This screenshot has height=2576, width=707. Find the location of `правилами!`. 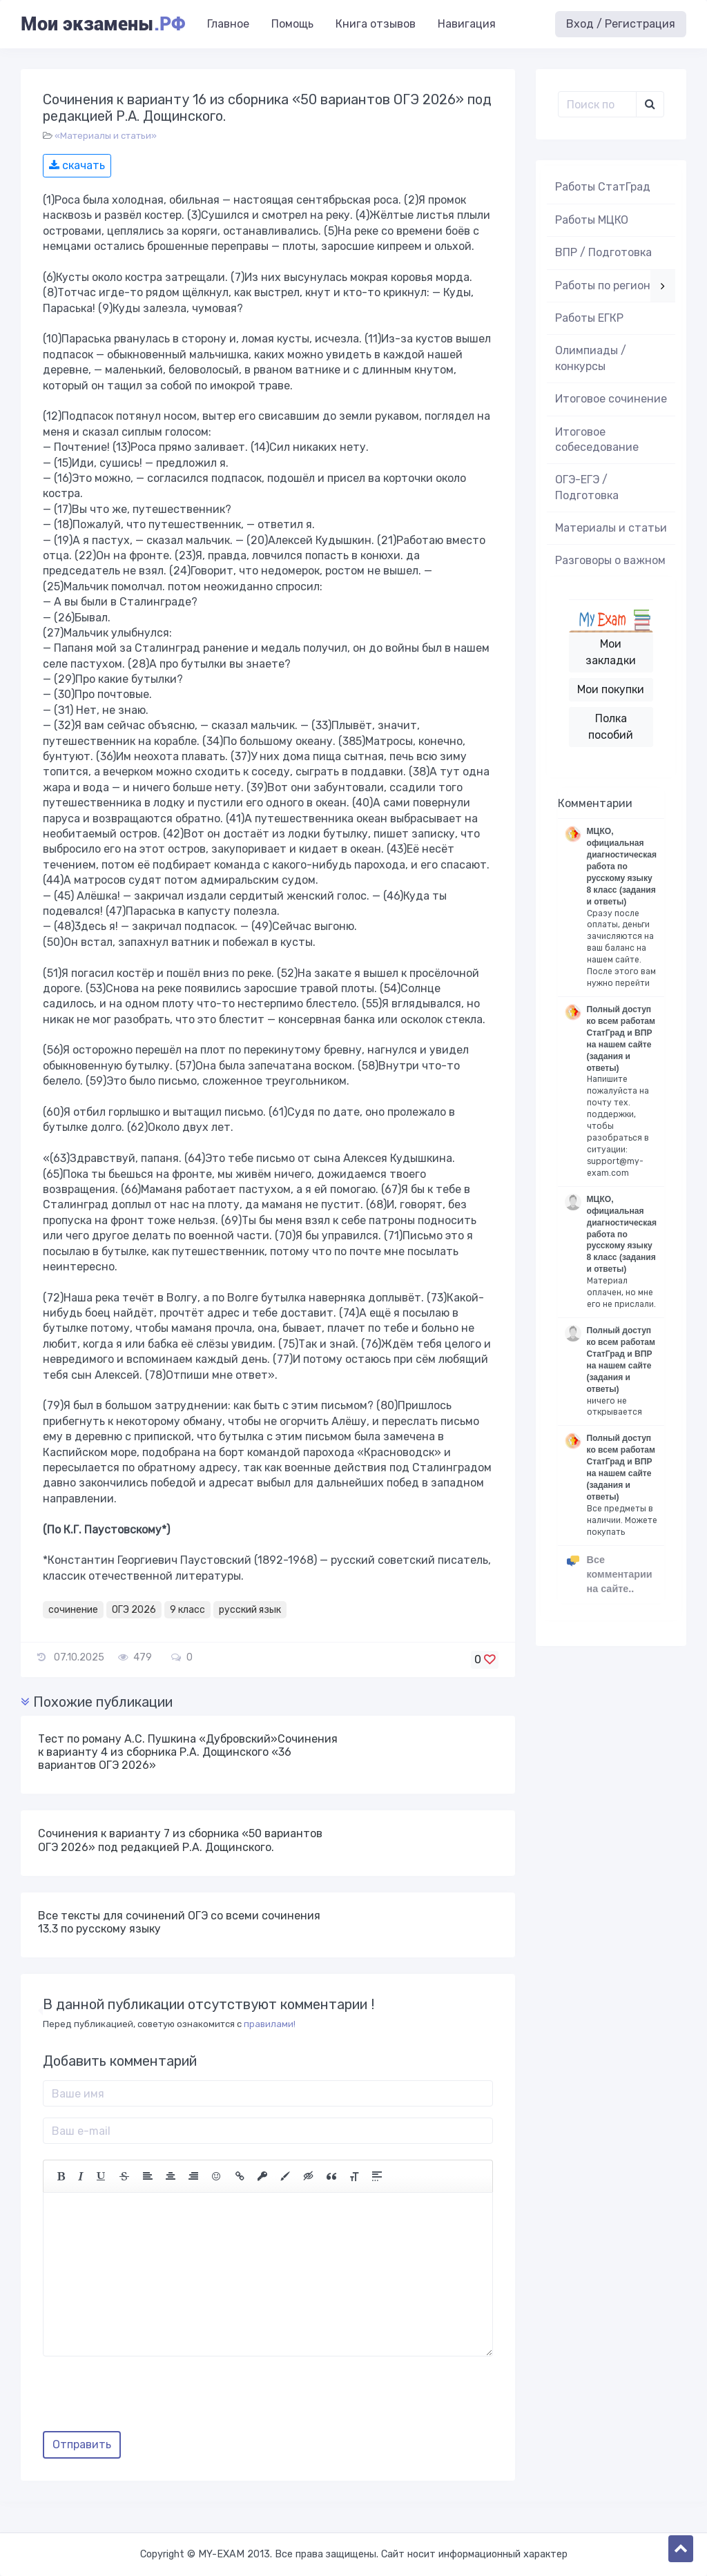

правилами! is located at coordinates (270, 2024).